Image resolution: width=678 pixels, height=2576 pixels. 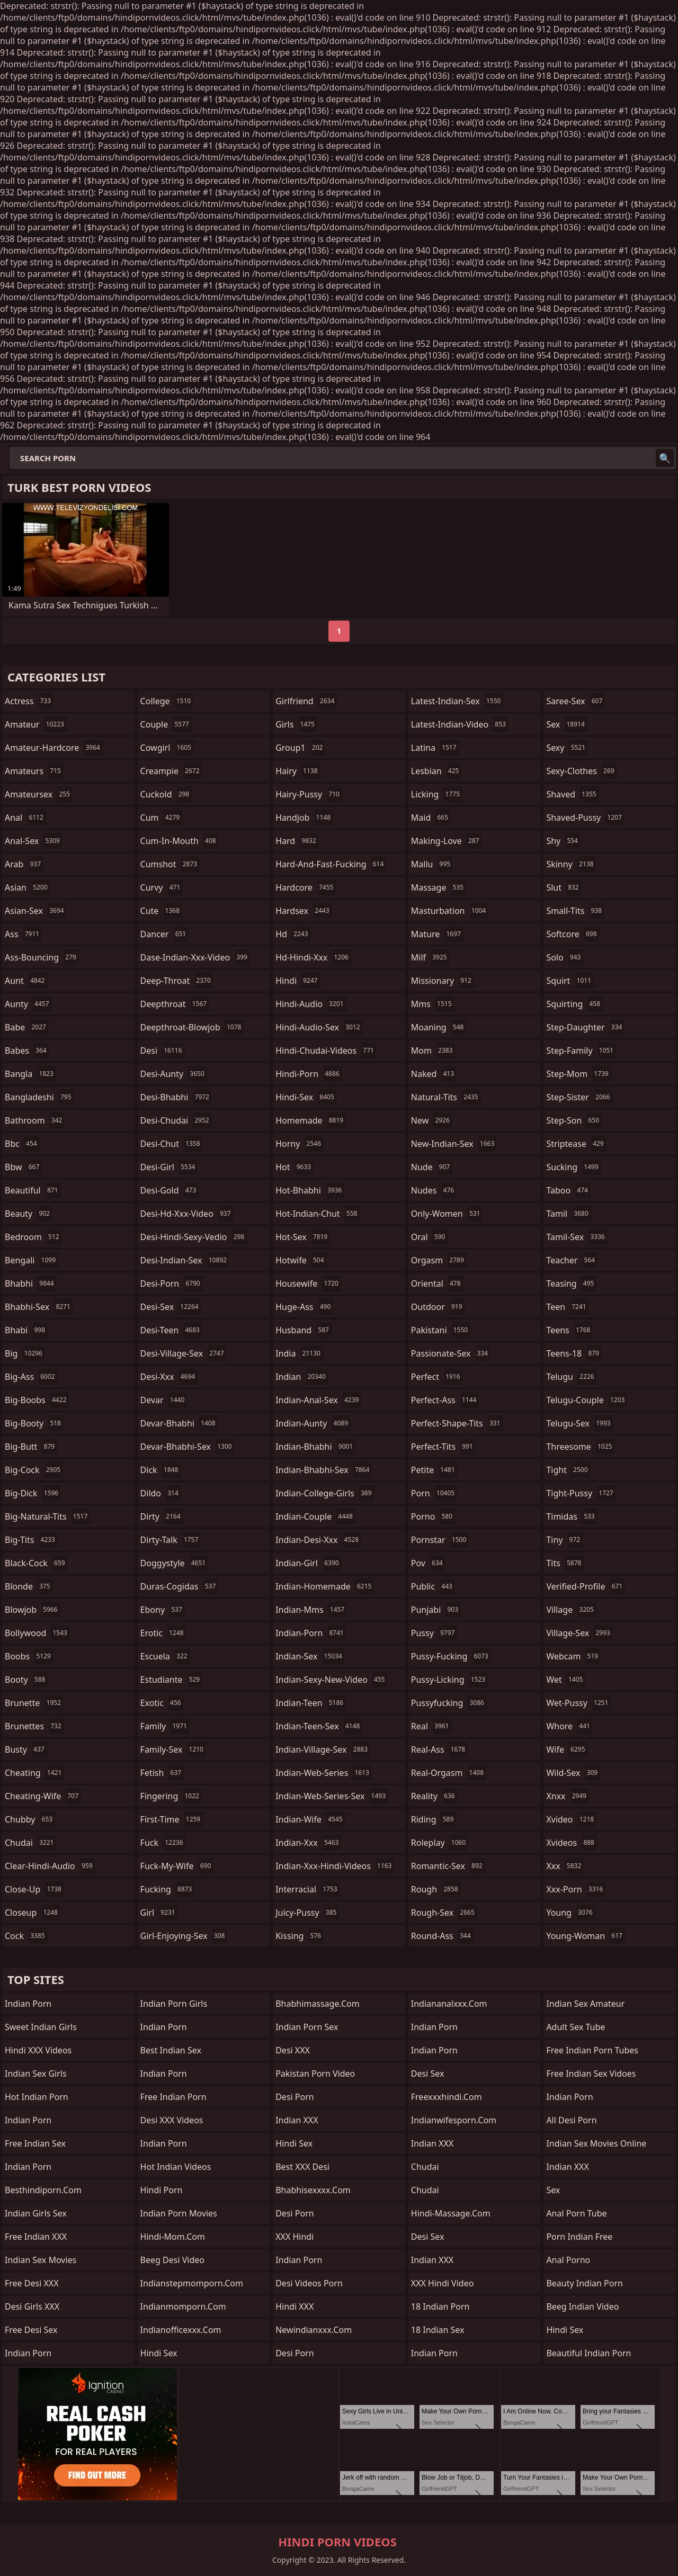 I want to click on blonde, so click(x=29, y=1586).